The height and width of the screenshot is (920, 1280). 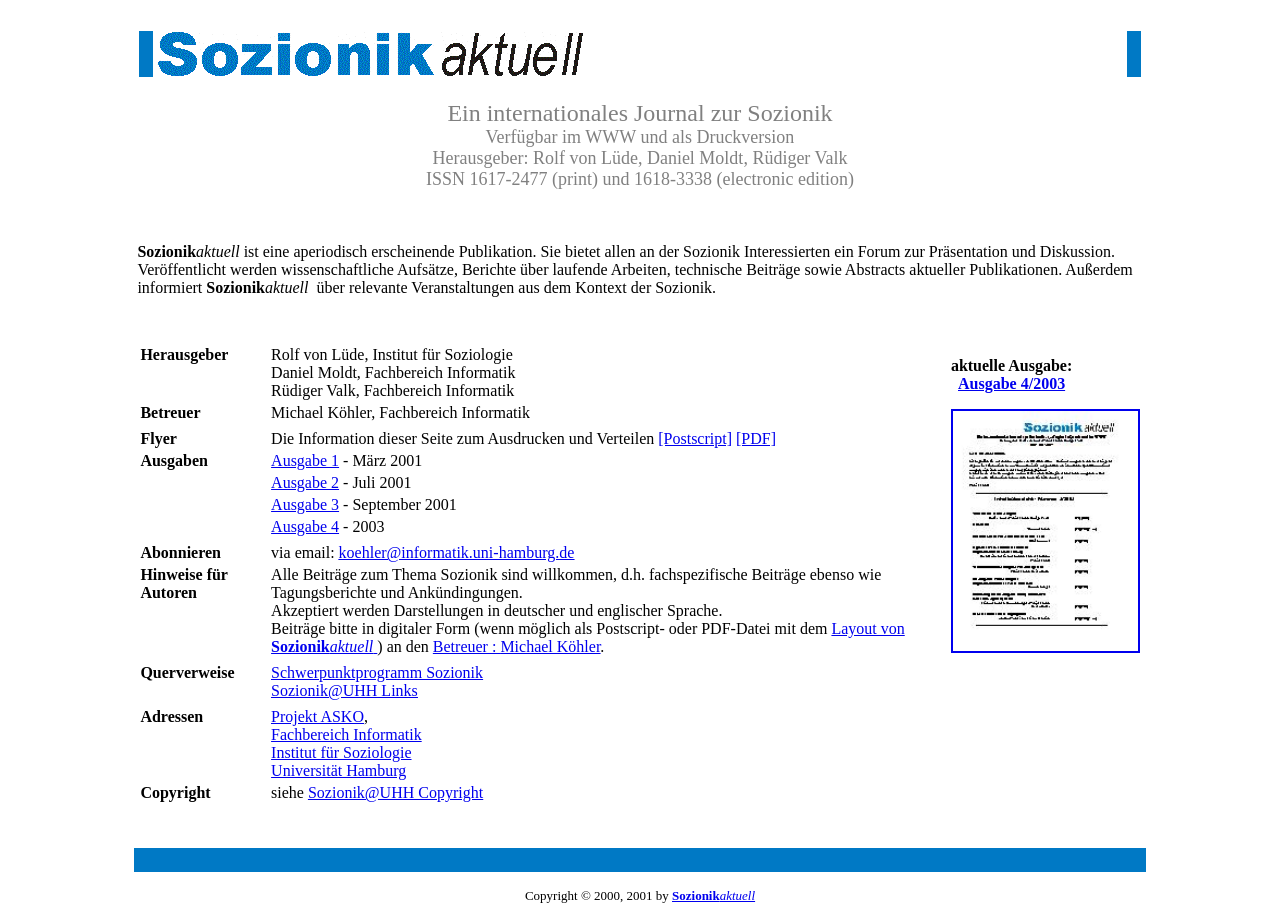 What do you see at coordinates (305, 526) in the screenshot?
I see `Ausgabe 4` at bounding box center [305, 526].